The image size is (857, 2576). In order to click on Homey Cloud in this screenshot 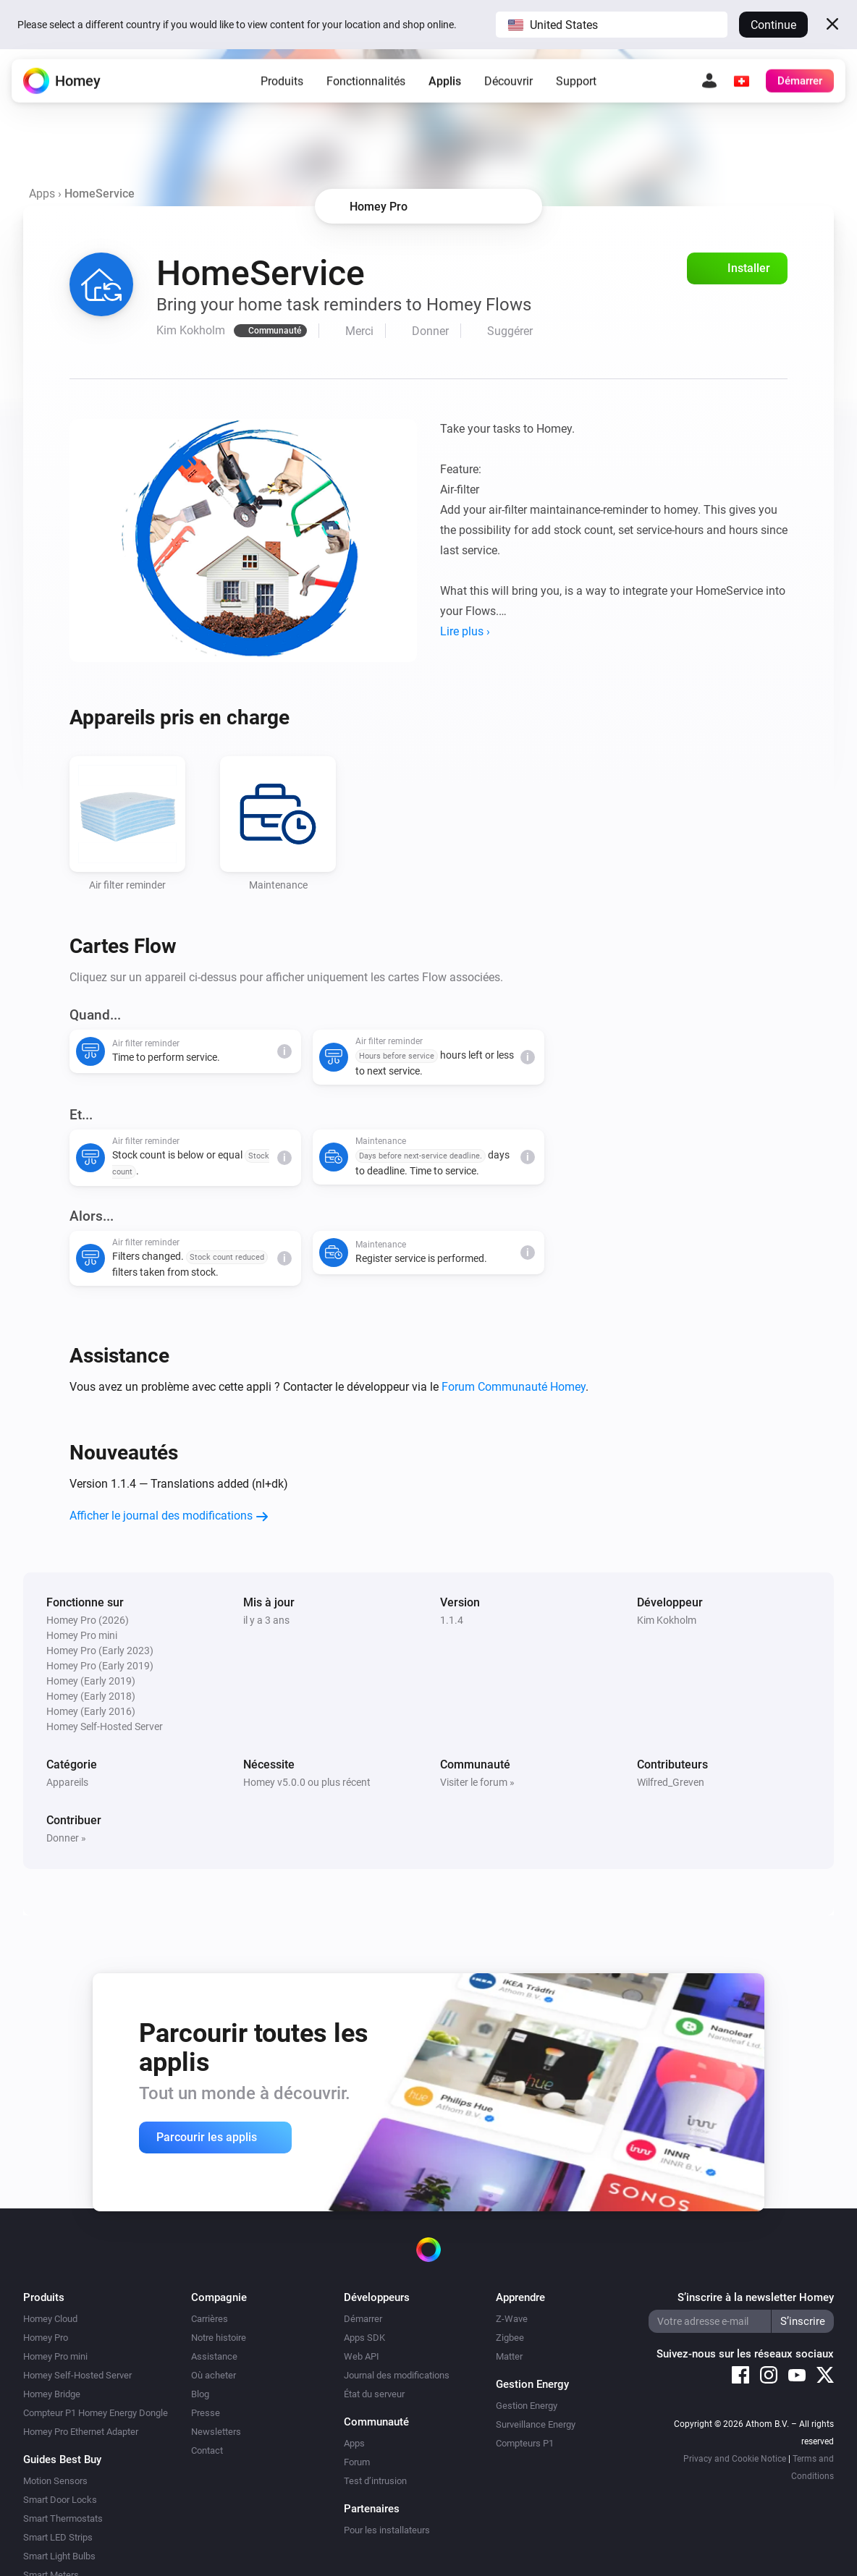, I will do `click(50, 2318)`.